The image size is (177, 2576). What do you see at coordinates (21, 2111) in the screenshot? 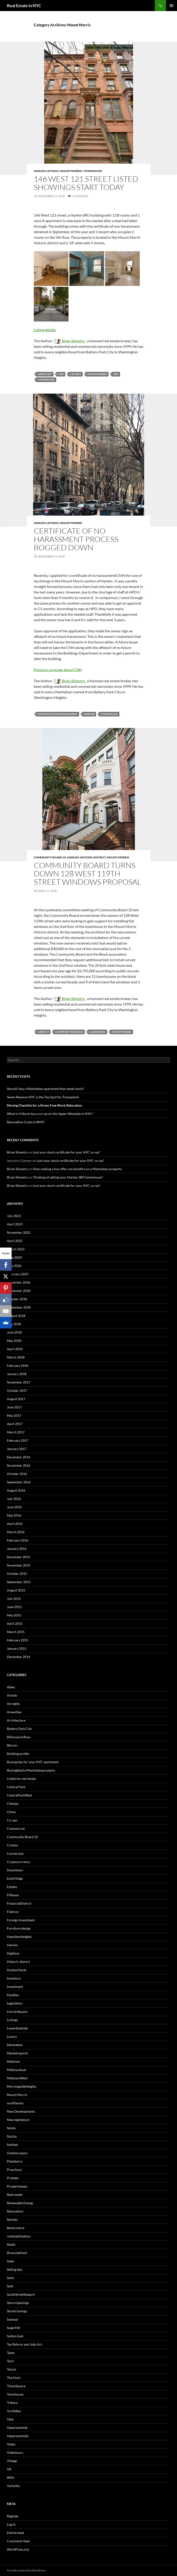
I see `New Developments` at bounding box center [21, 2111].